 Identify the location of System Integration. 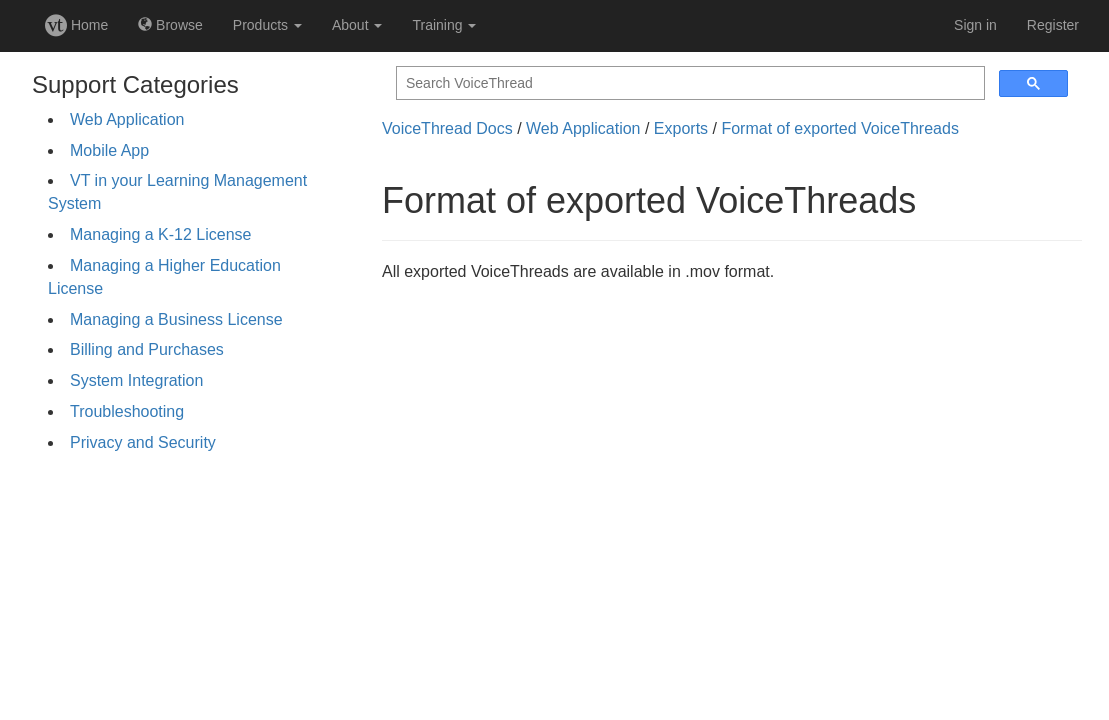
(136, 380).